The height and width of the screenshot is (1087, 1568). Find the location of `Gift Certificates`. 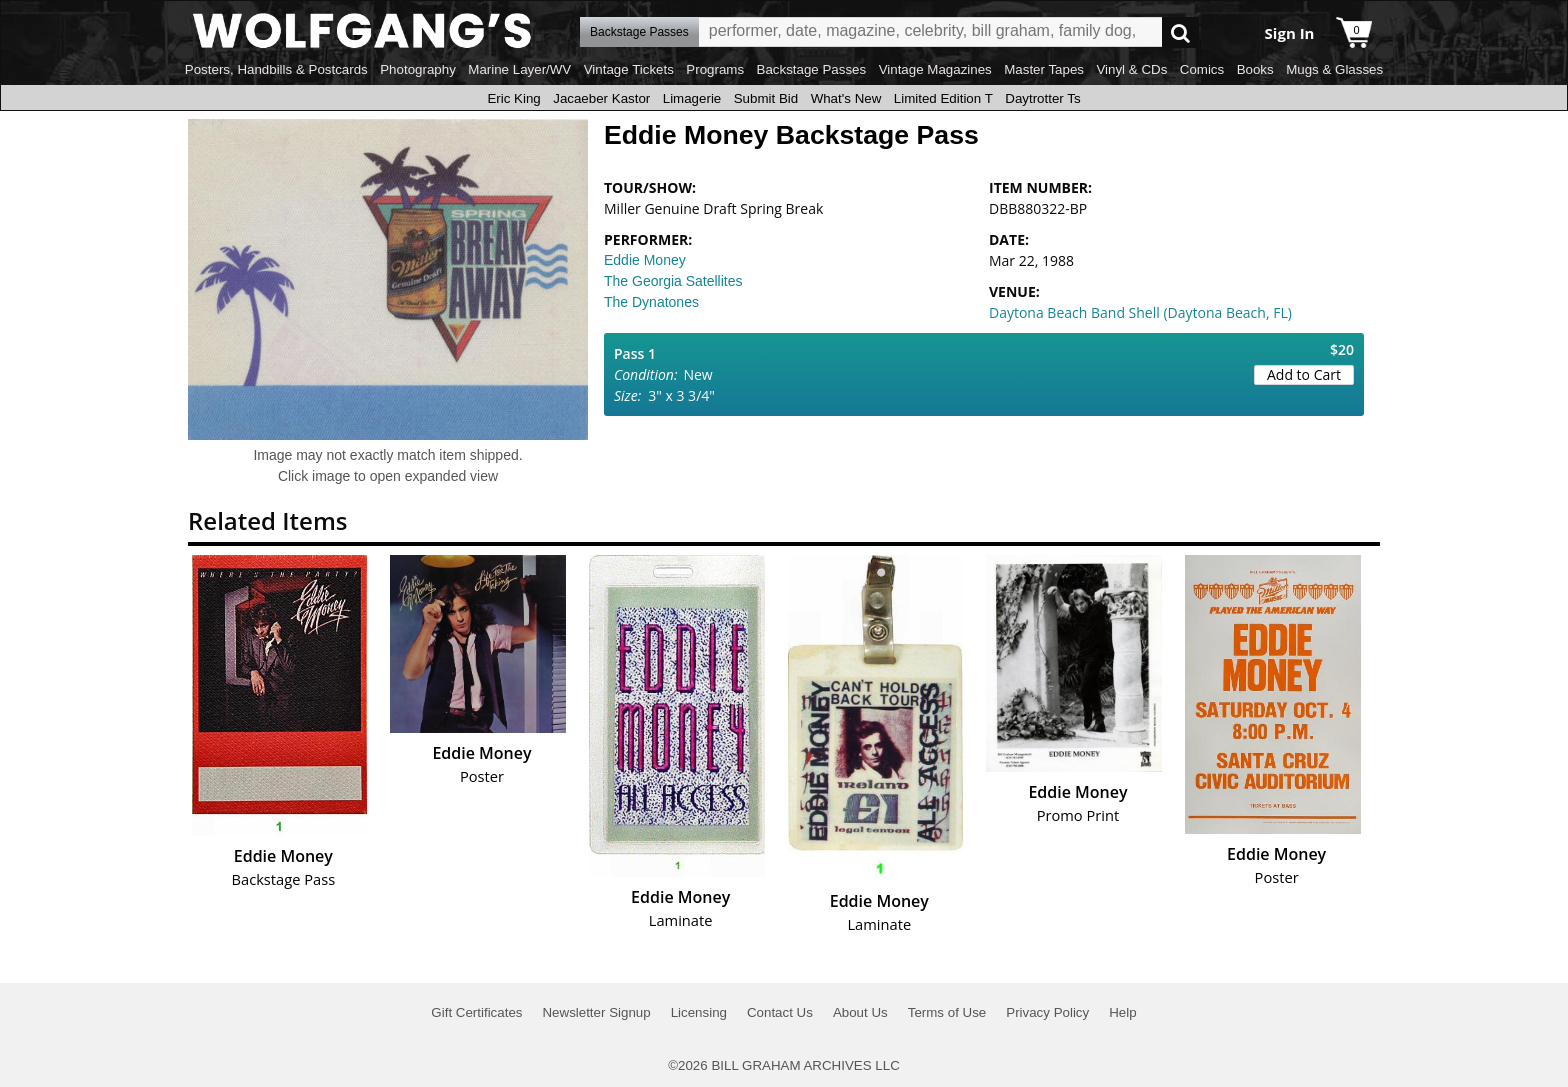

Gift Certificates is located at coordinates (476, 1012).